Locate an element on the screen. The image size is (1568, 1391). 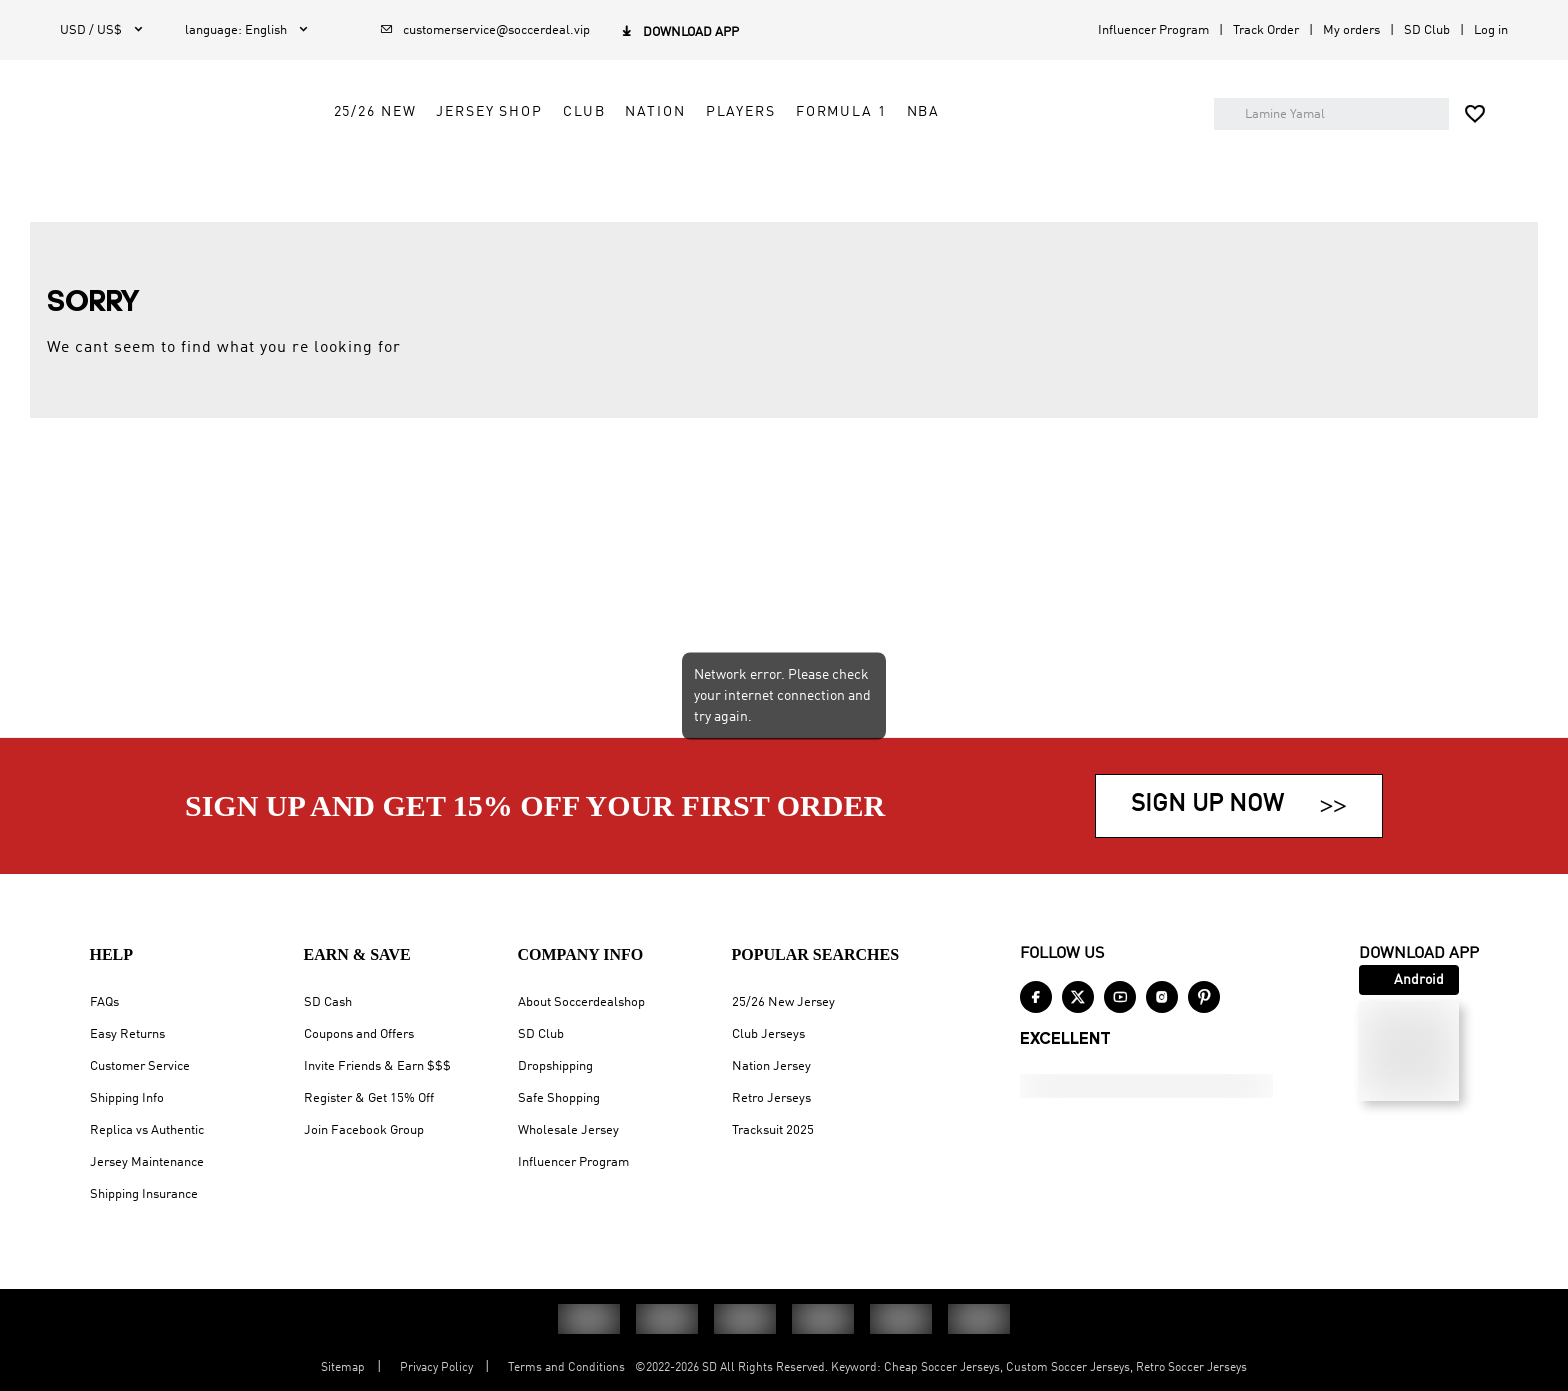
Nation is located at coordinates (824, 167).